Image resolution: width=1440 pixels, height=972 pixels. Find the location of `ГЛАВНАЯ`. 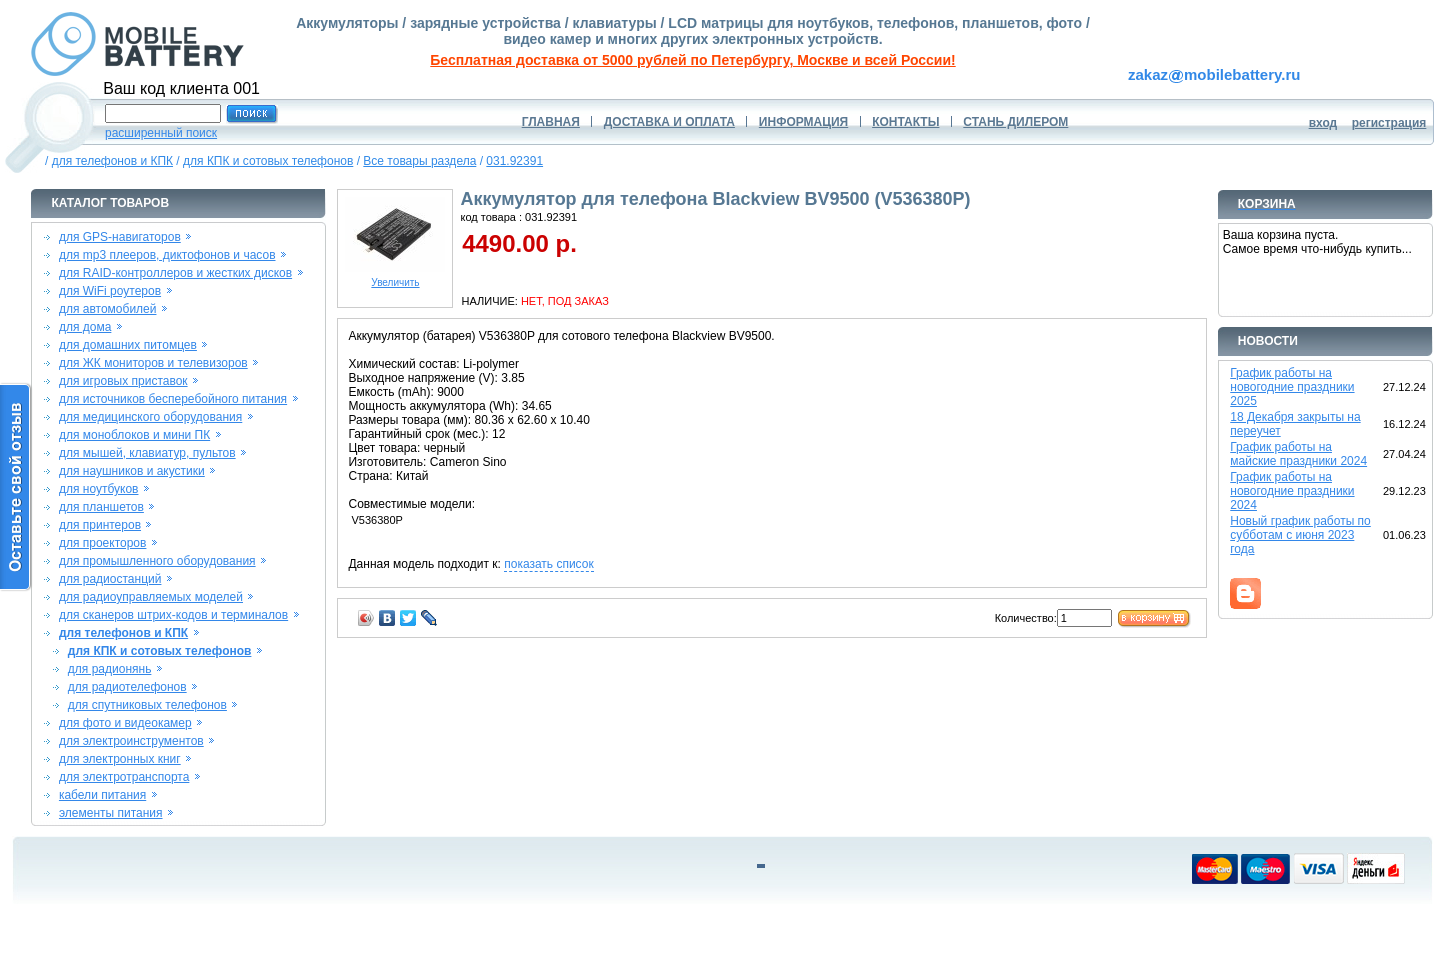

ГЛАВНАЯ is located at coordinates (551, 122).